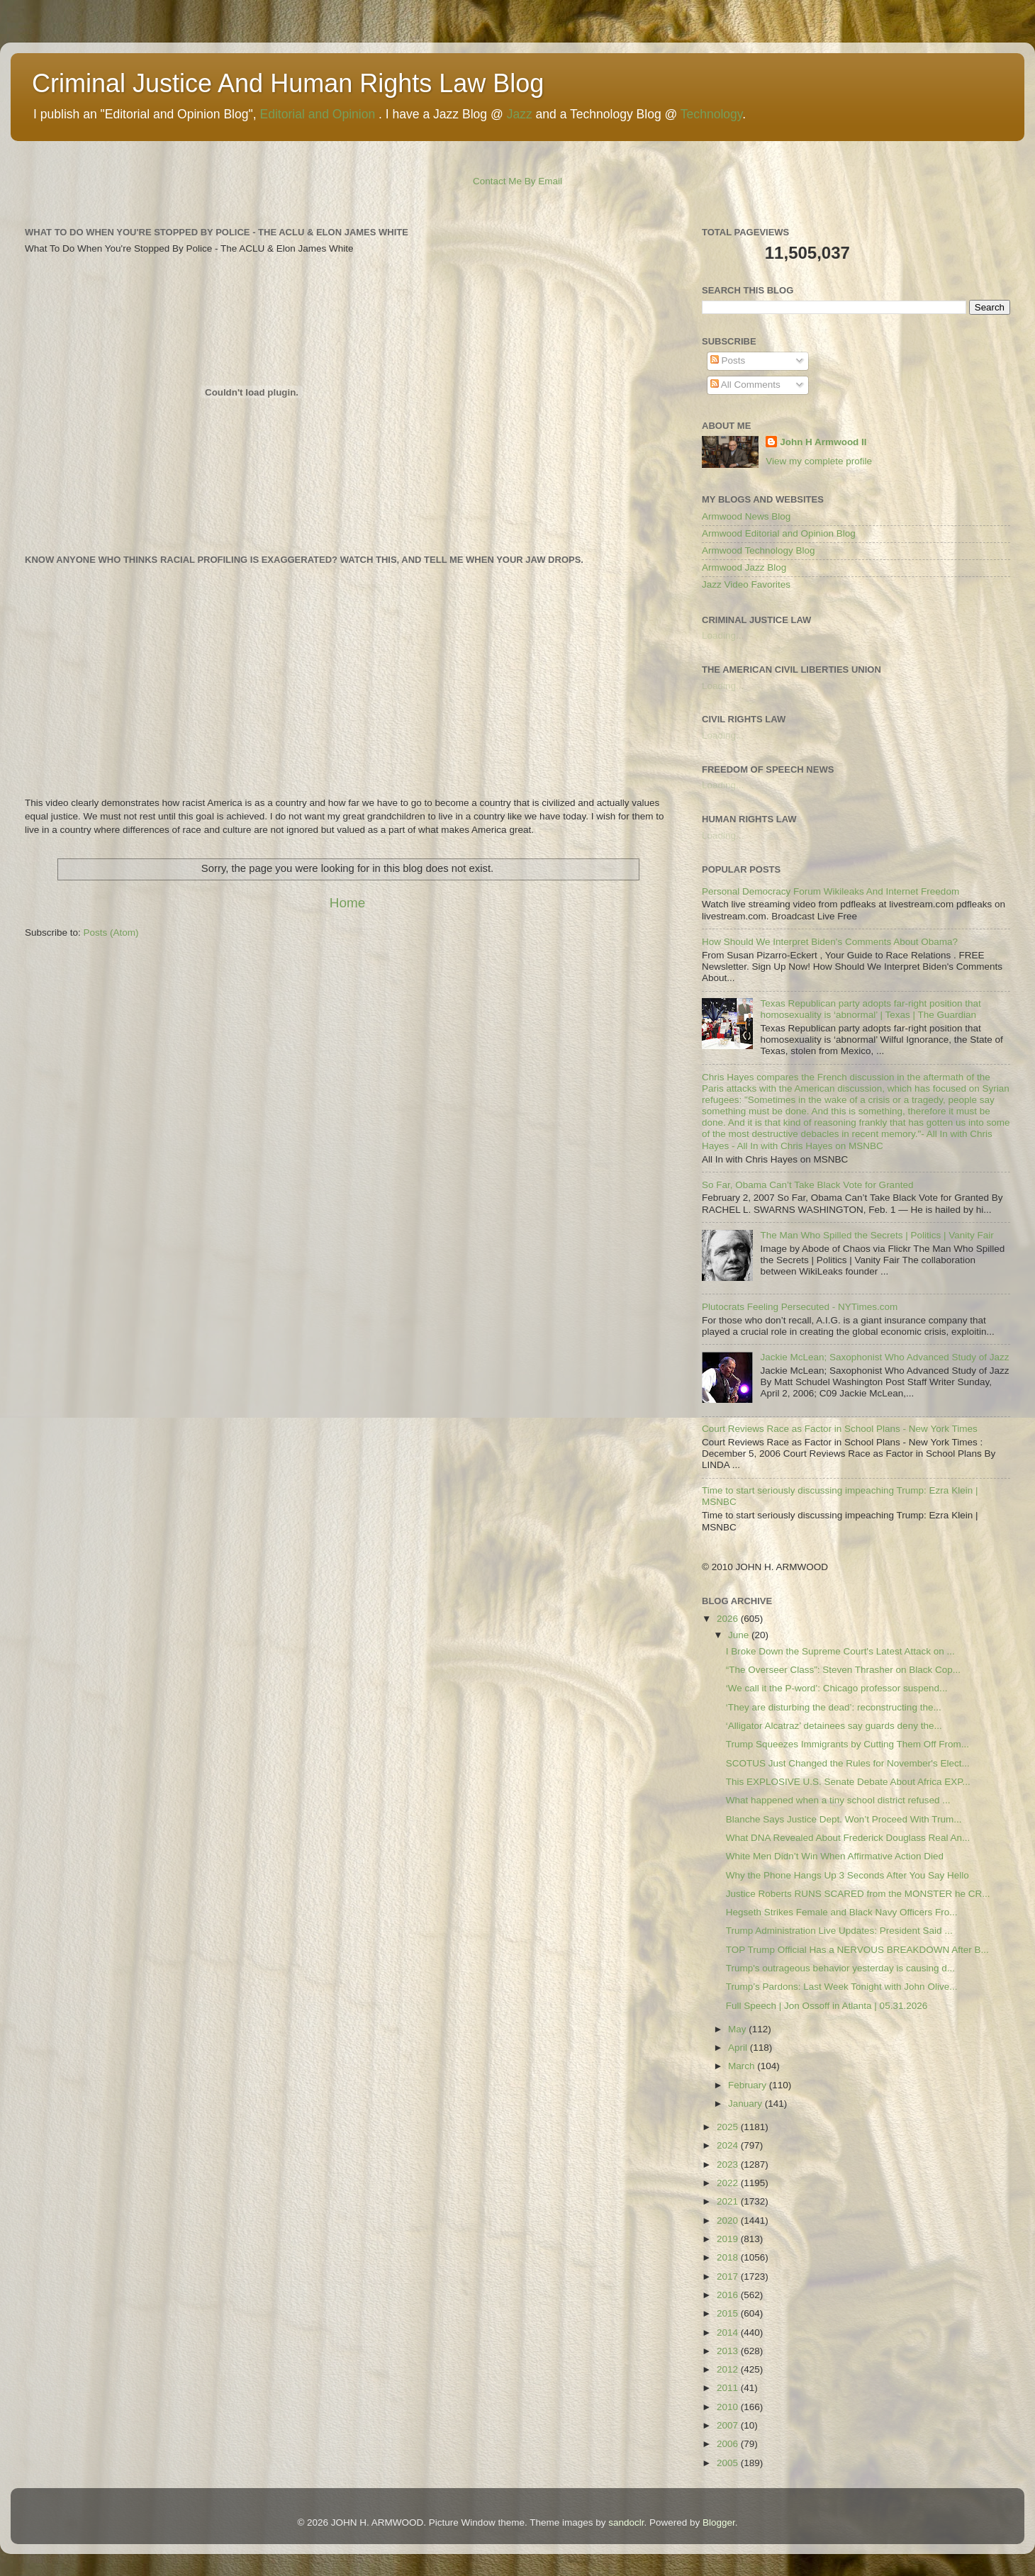 The image size is (1035, 2576). I want to click on 2016, so click(729, 2295).